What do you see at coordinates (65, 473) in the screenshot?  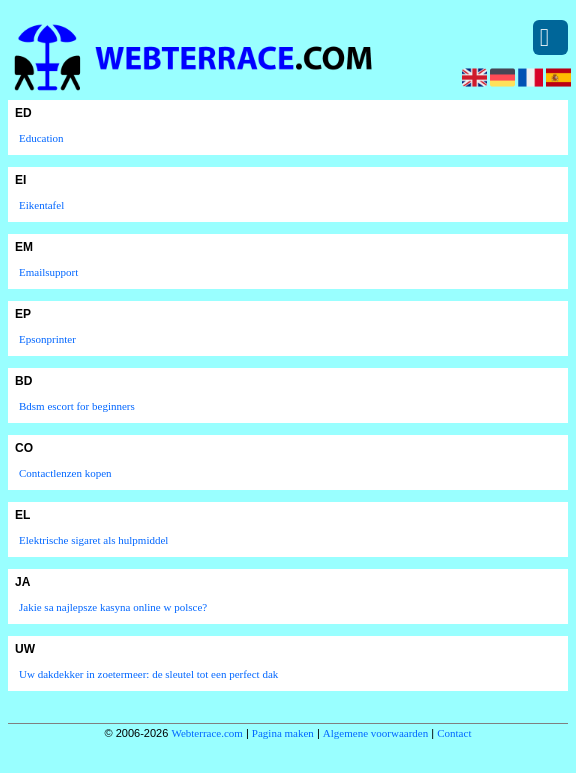 I see `Contactlenzen kopen` at bounding box center [65, 473].